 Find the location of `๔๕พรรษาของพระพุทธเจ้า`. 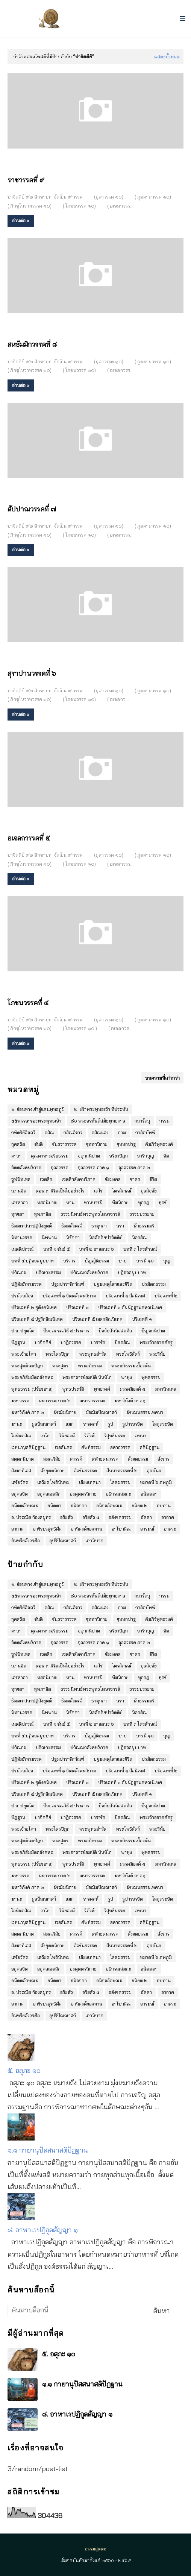

๔๕พรรษาของพระพุทธเจ้า is located at coordinates (36, 1121).